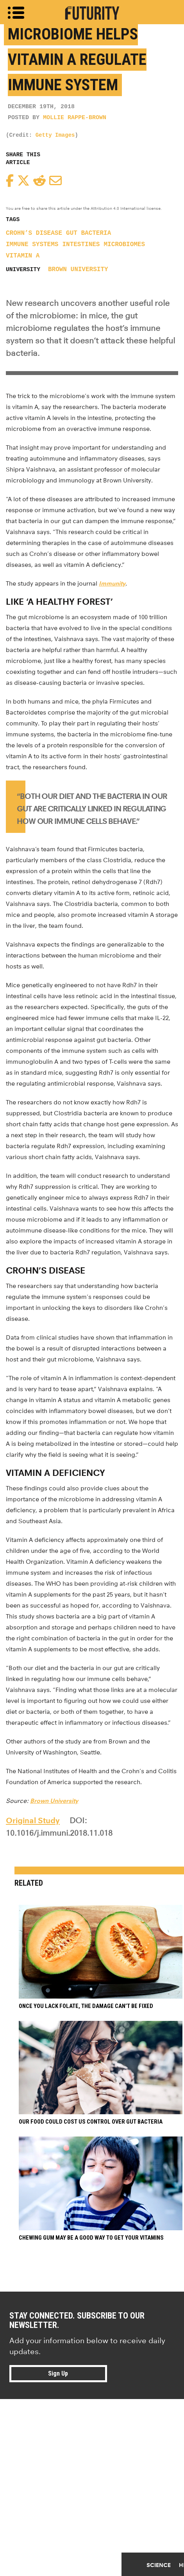 The image size is (184, 2576). I want to click on microbiomes, so click(124, 244).